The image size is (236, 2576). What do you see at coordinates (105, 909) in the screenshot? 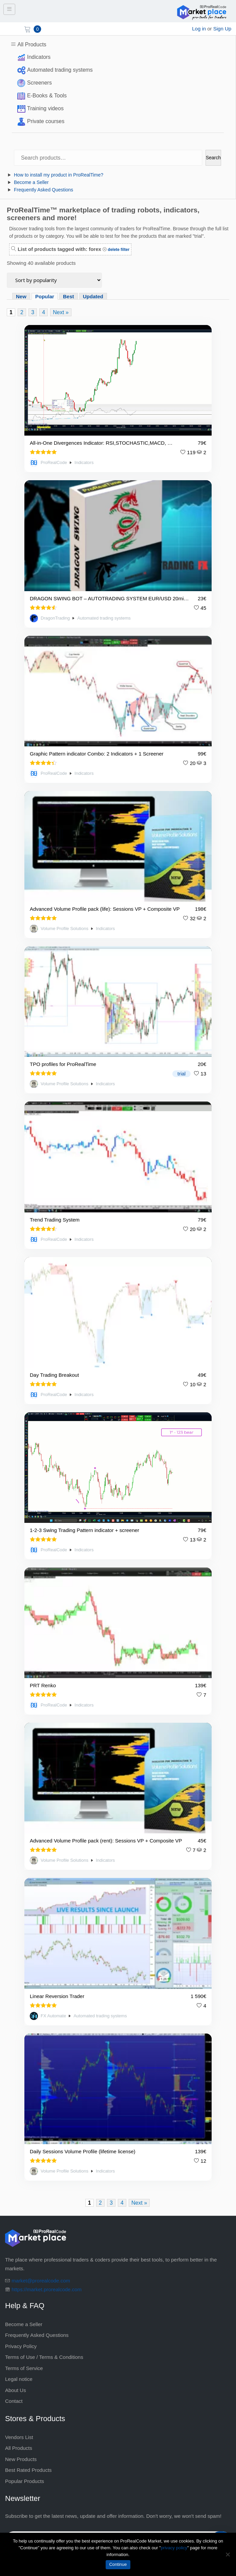
I see `Advanced Volume Profile pack (life): Sessions VP + Composite VP` at bounding box center [105, 909].